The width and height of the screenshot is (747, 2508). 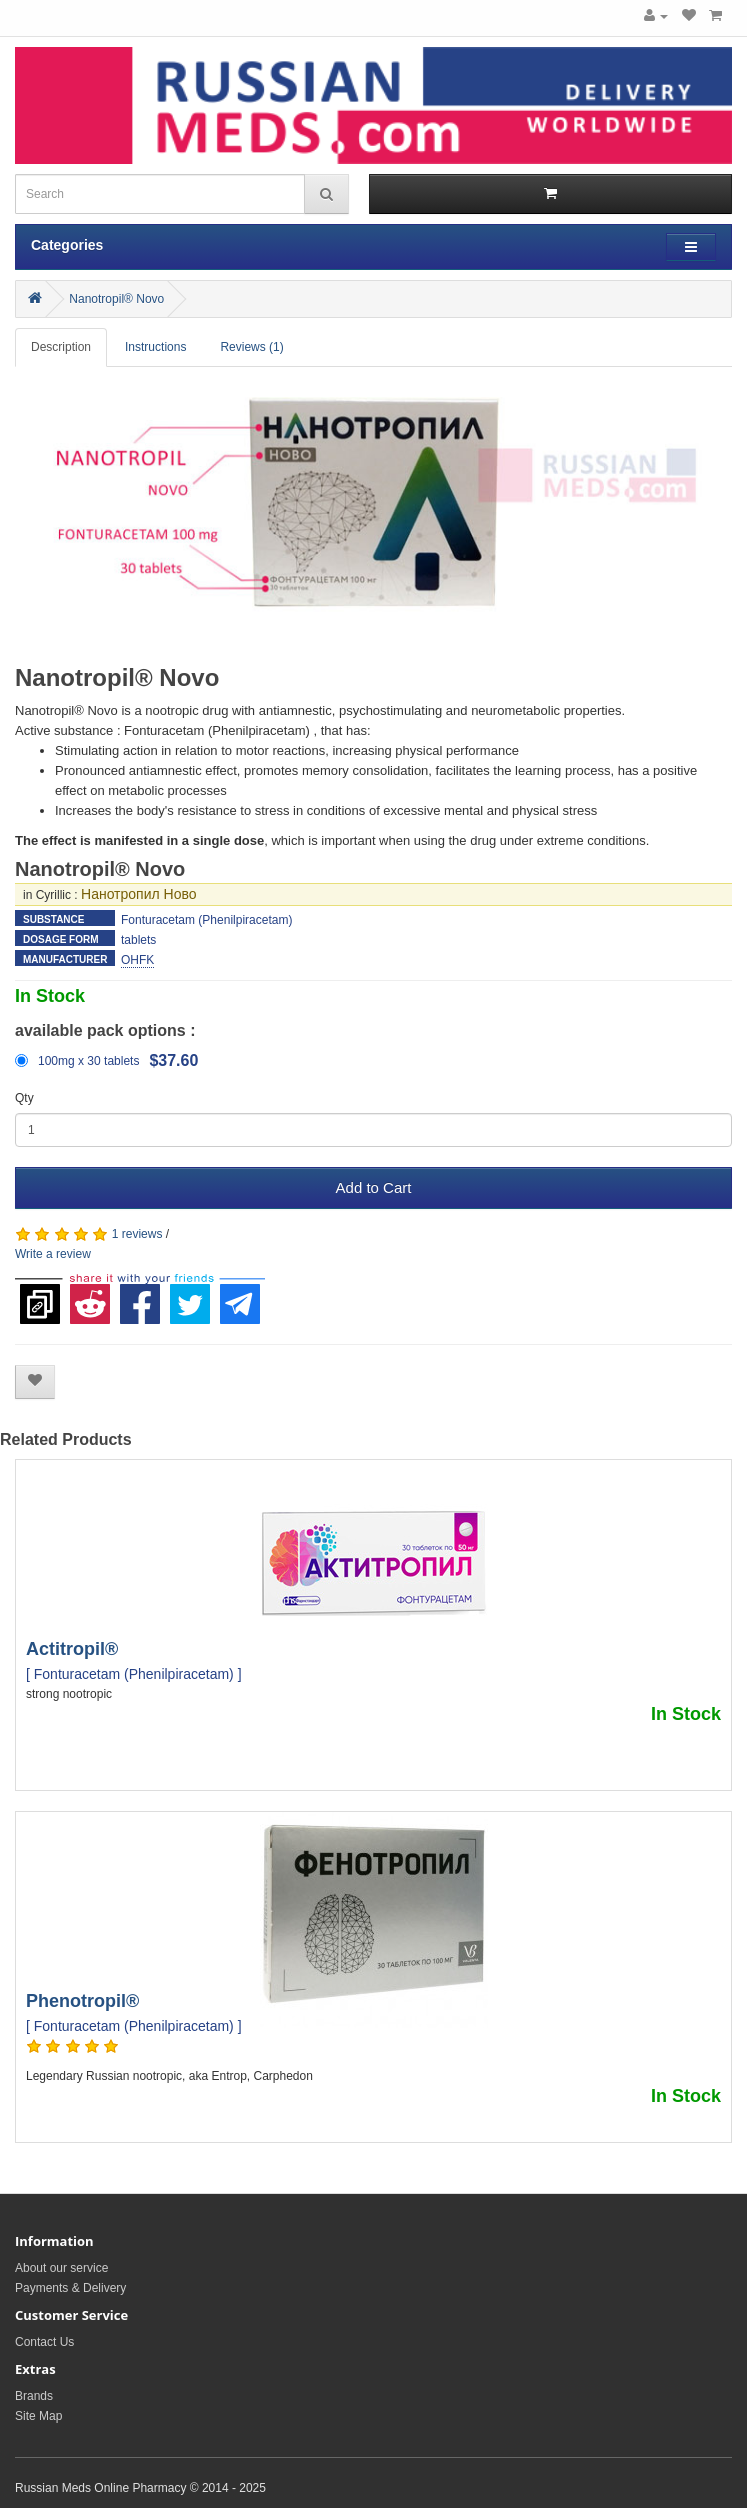 I want to click on Contact Us, so click(x=44, y=2342).